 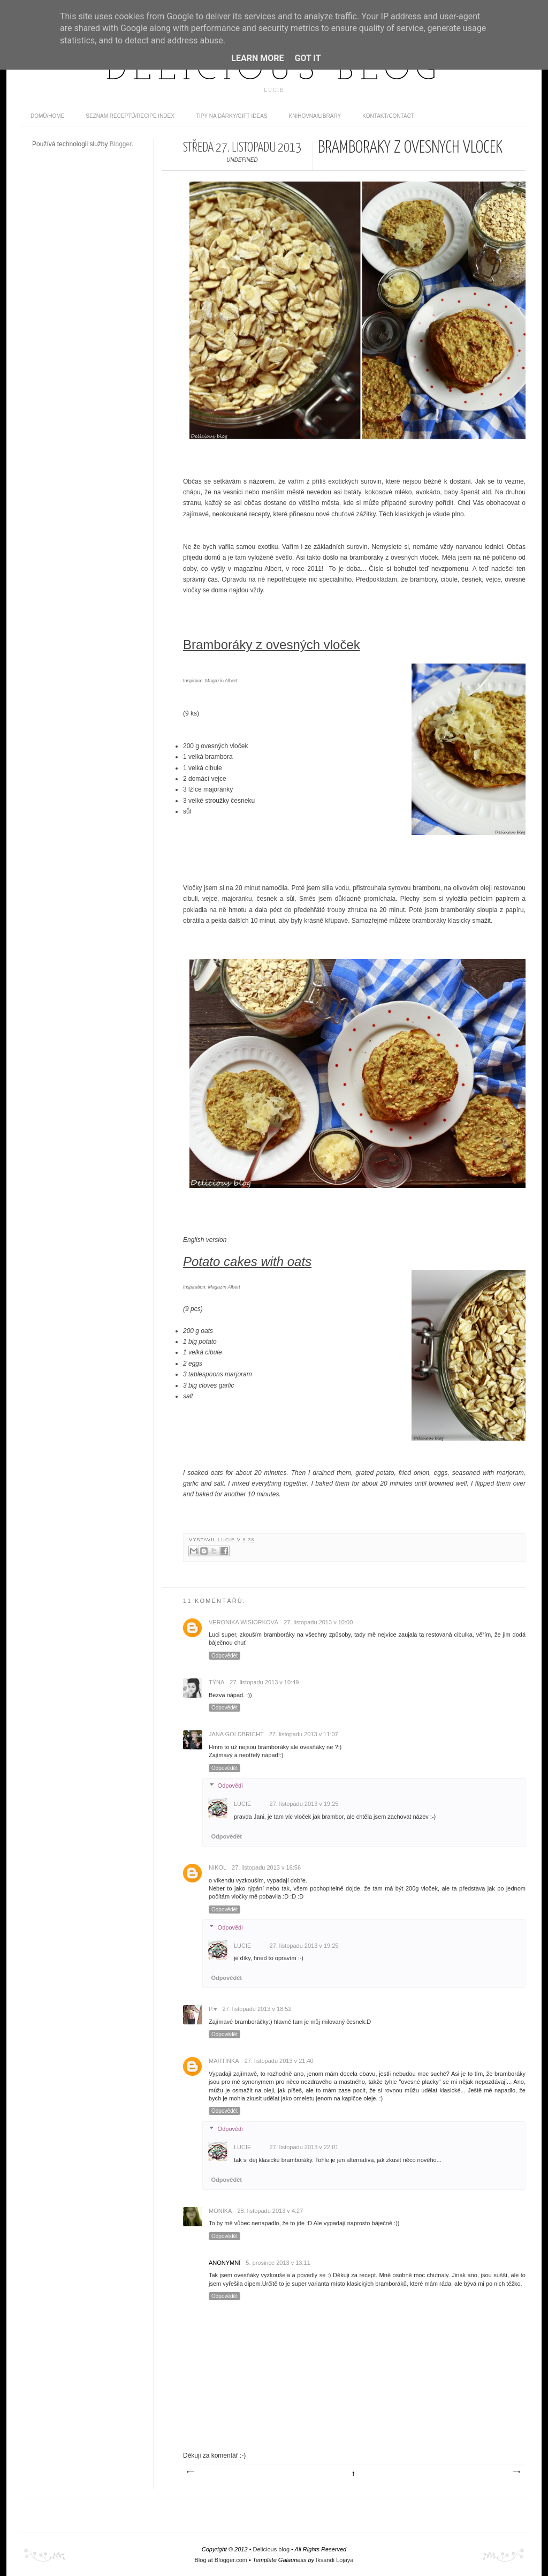 I want to click on Nikol, so click(x=217, y=1867).